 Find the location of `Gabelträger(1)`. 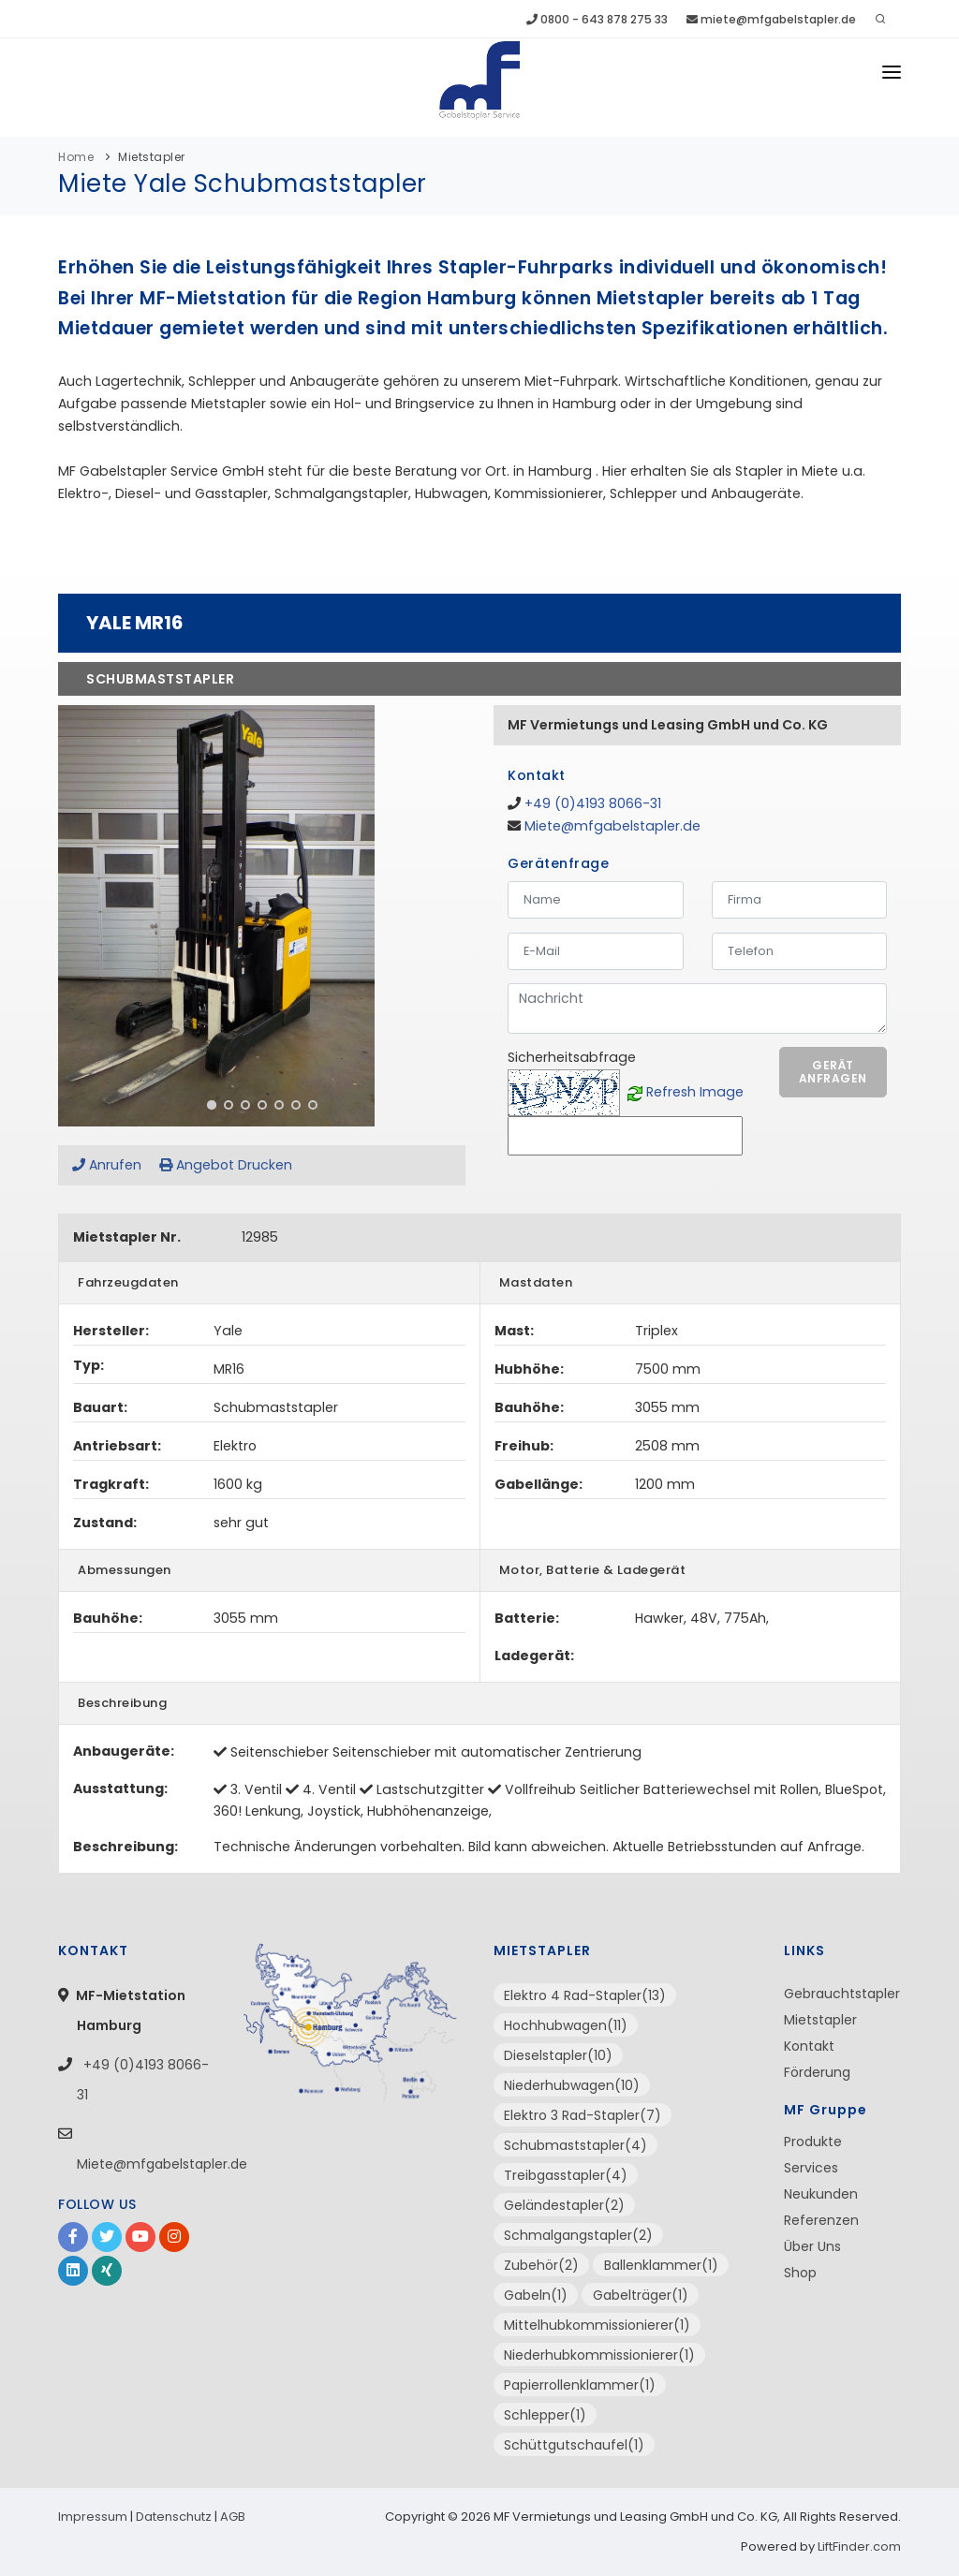

Gabelträger(1) is located at coordinates (640, 2295).